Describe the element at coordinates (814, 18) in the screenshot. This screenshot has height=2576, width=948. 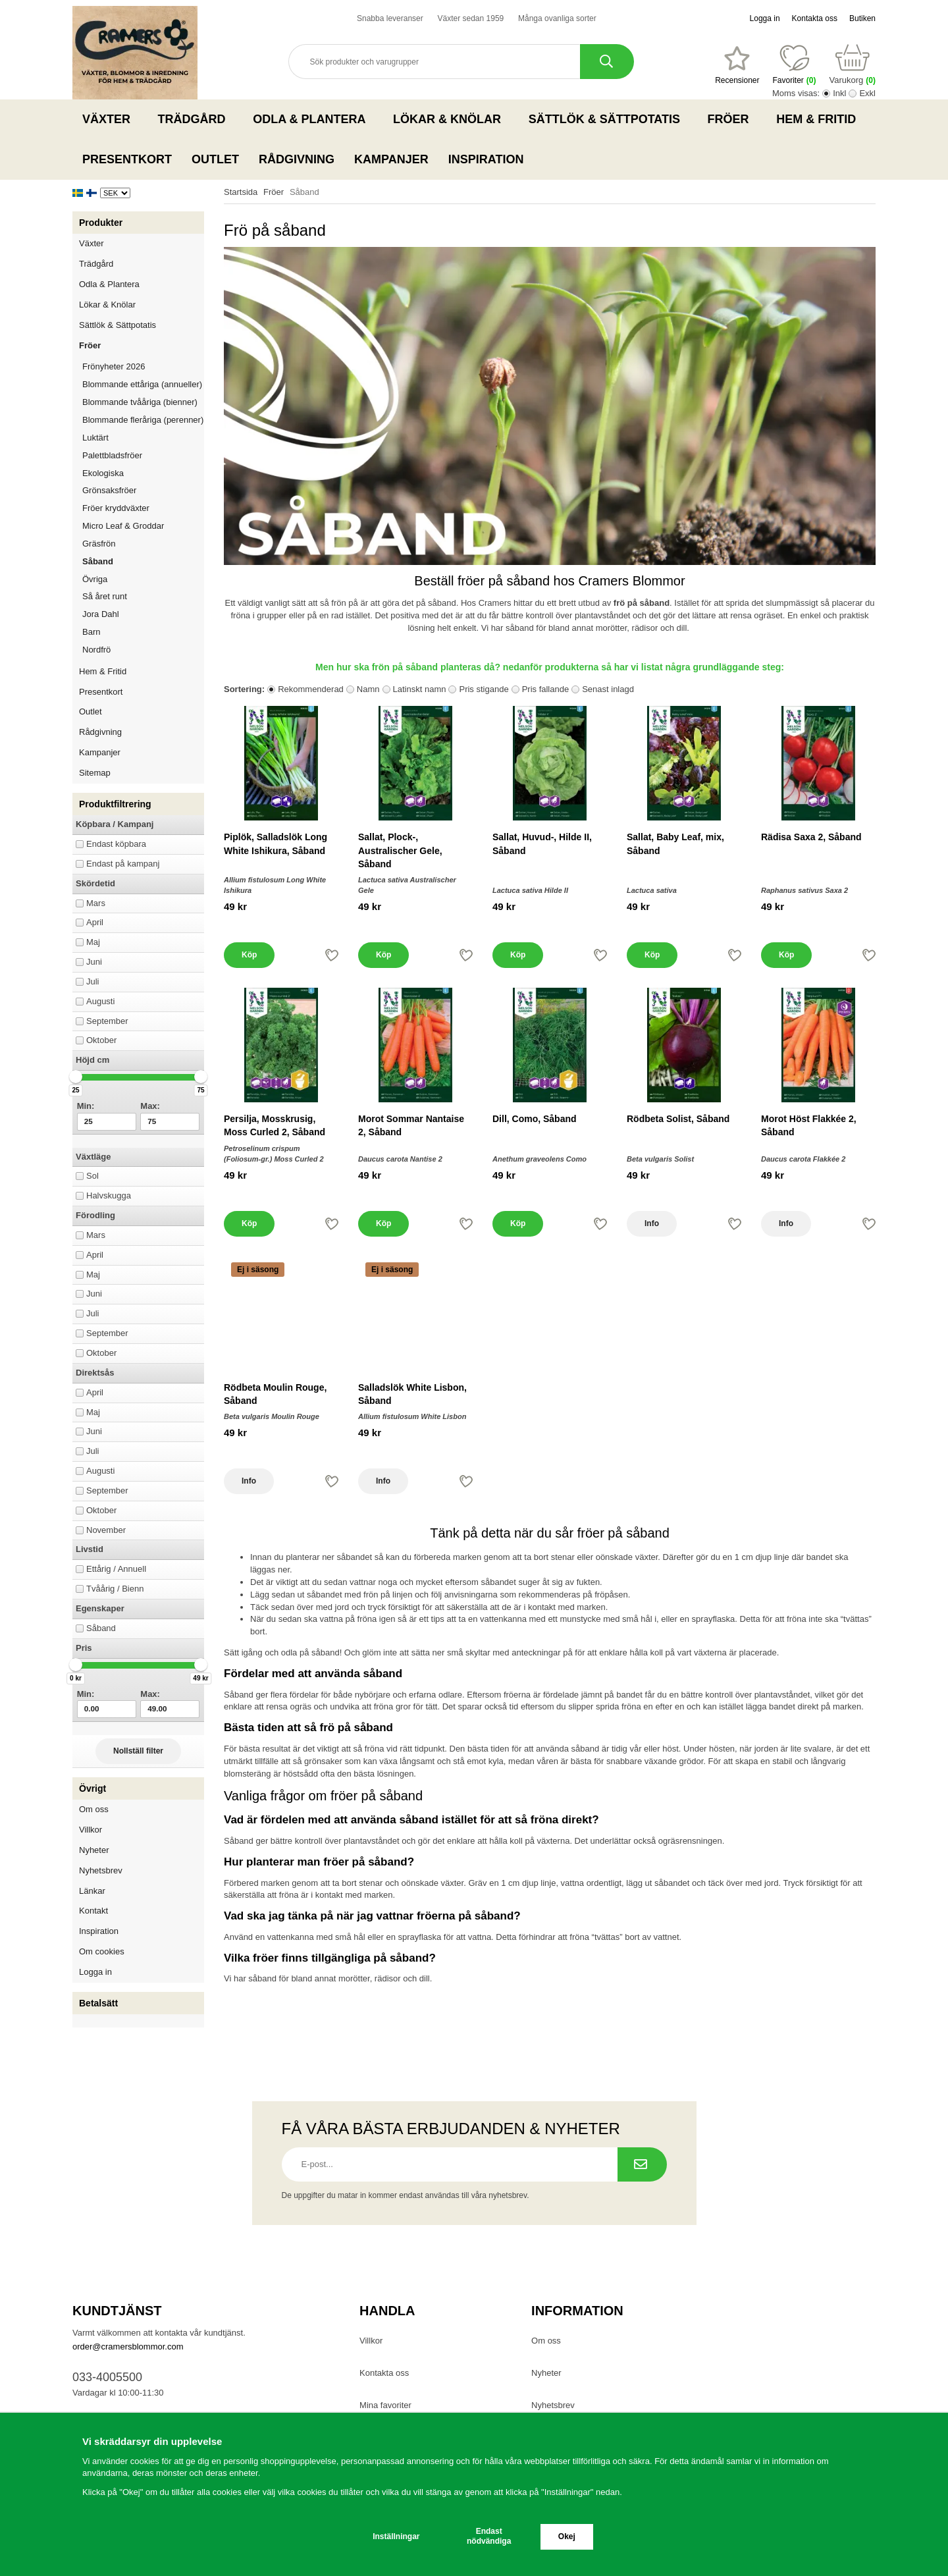
I see `Kontakta oss` at that location.